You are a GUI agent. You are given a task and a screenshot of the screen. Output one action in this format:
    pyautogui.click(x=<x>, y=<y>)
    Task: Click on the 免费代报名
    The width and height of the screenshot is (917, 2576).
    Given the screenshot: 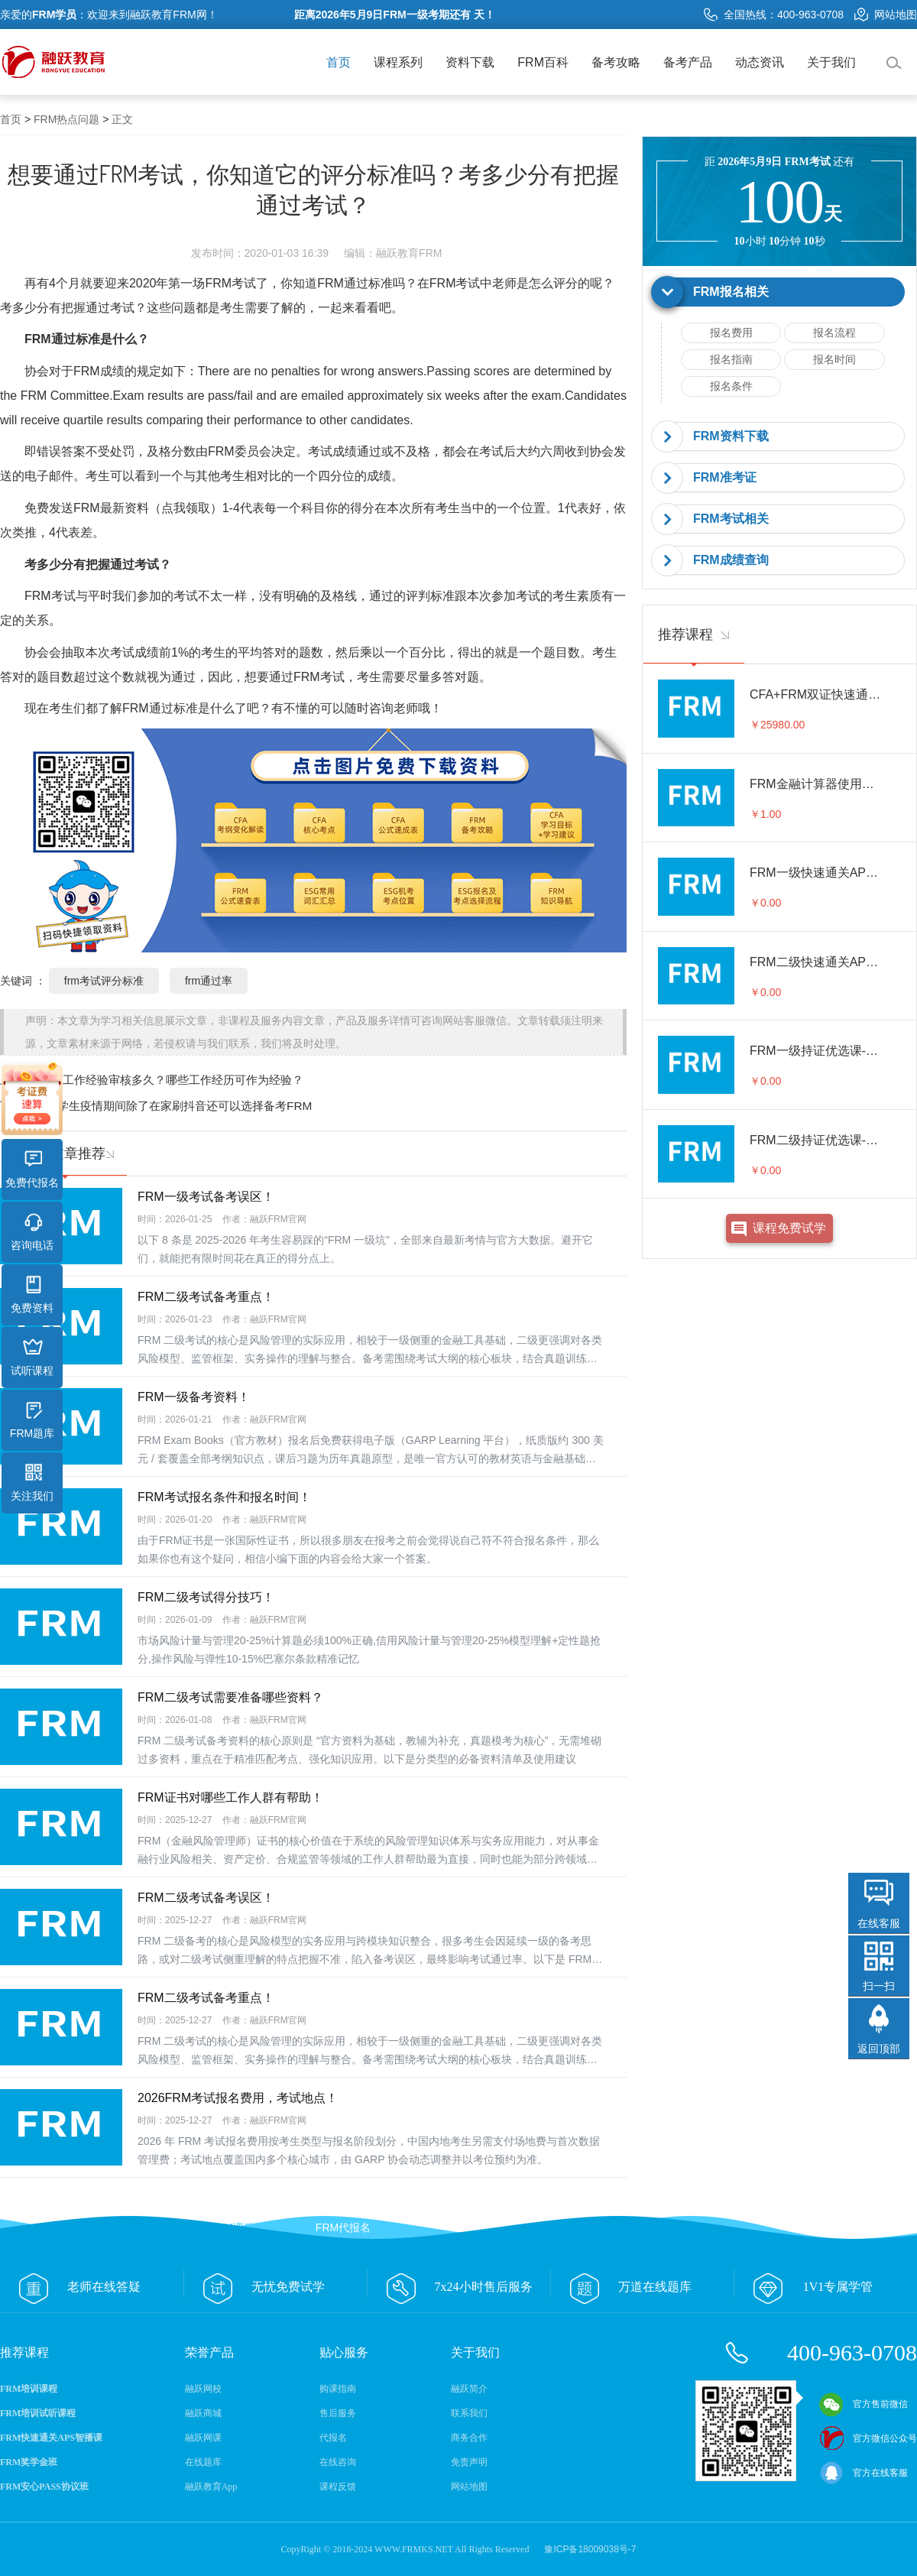 What is the action you would take?
    pyautogui.click(x=32, y=1169)
    